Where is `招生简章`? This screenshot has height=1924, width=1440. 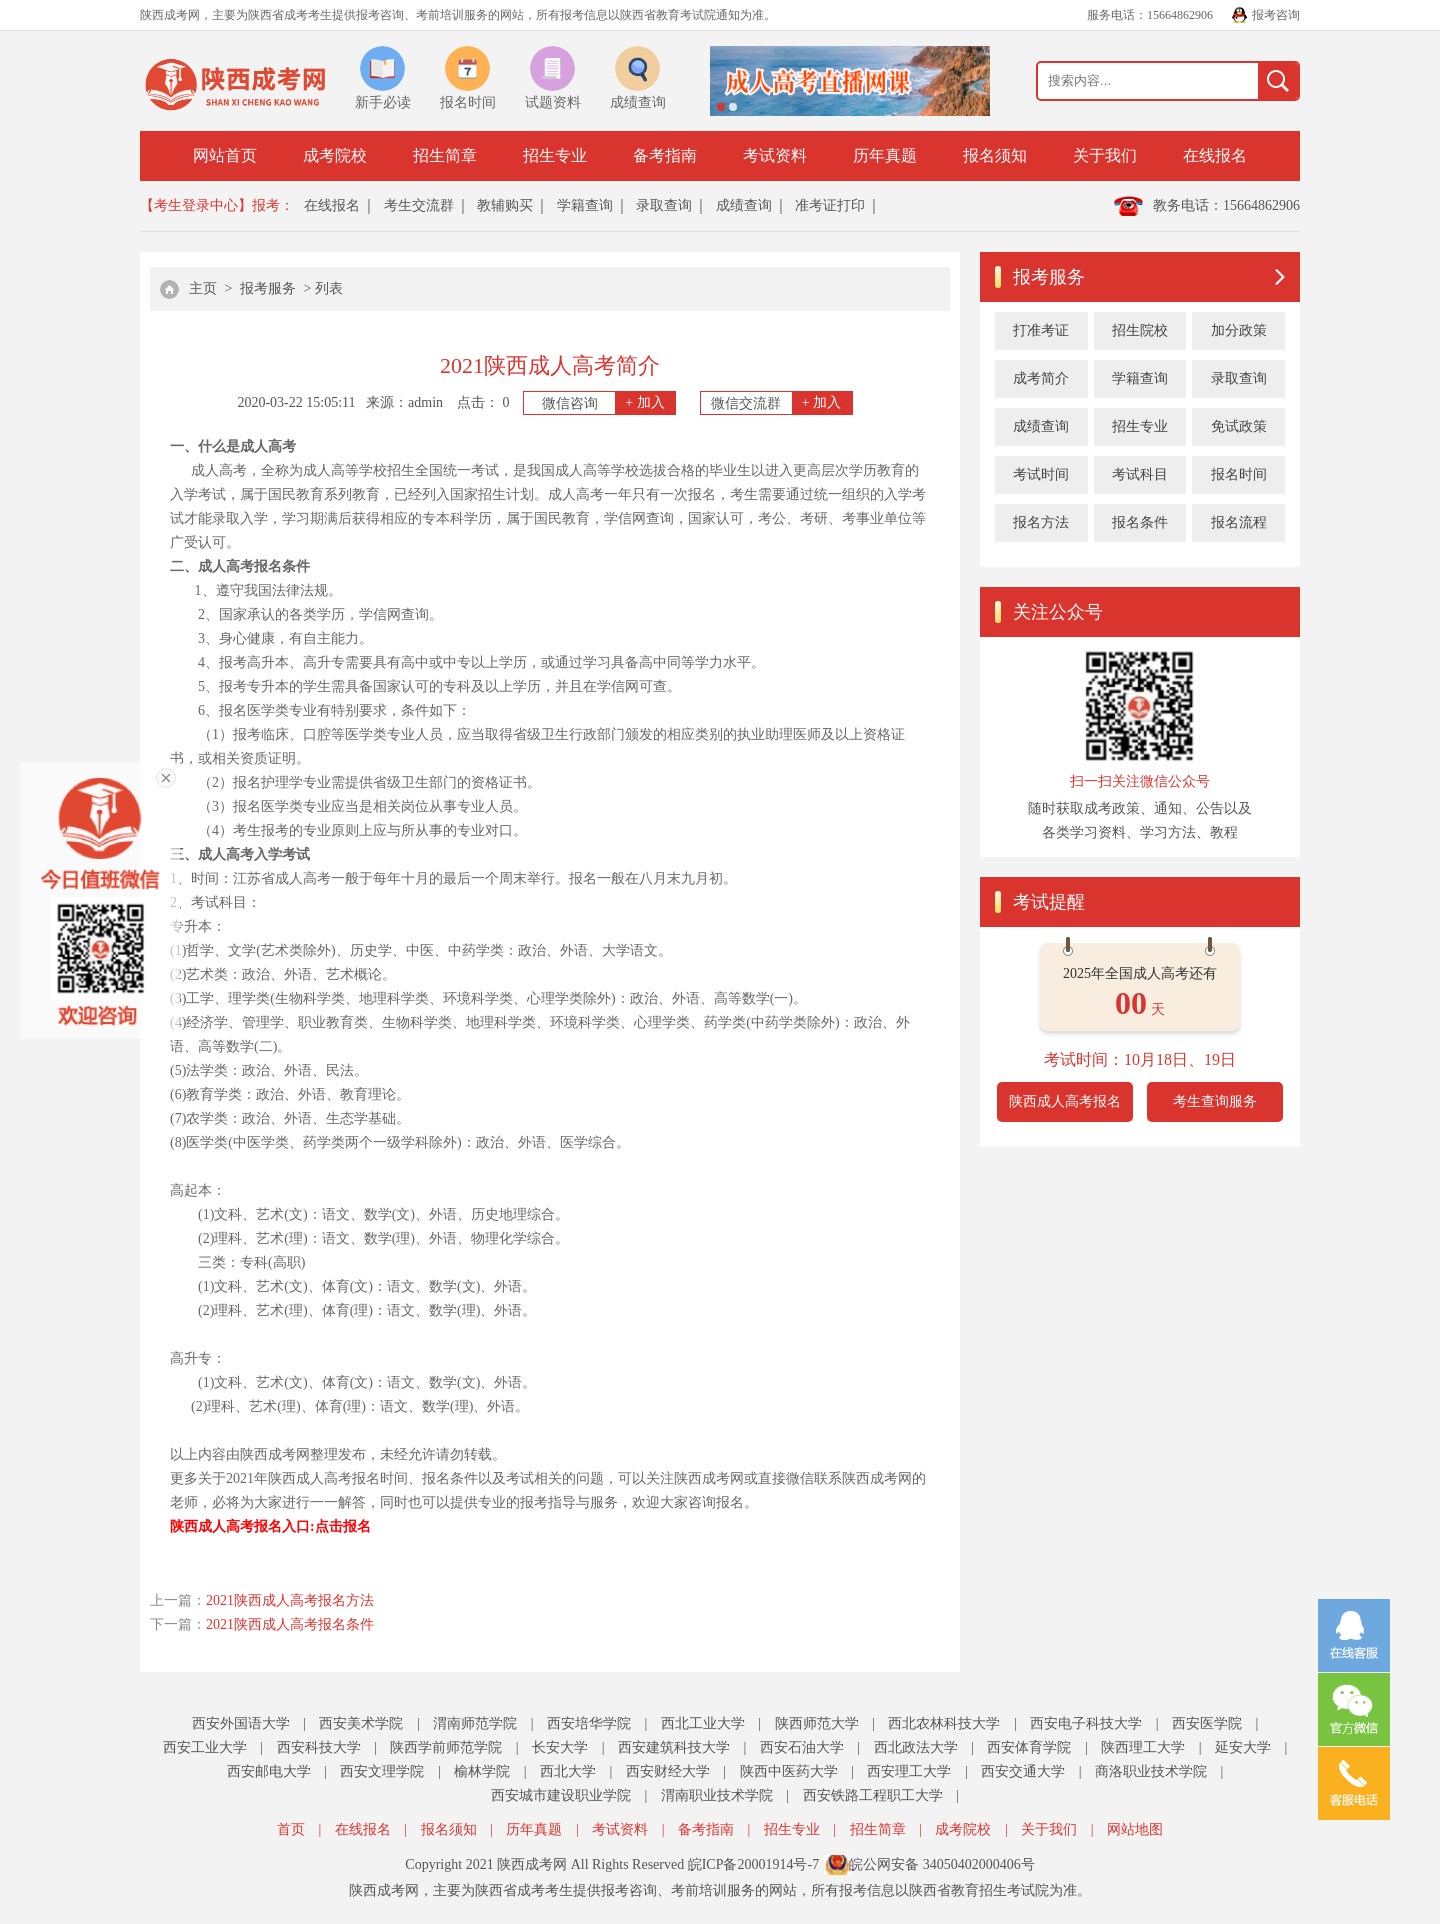
招生简章 is located at coordinates (445, 155).